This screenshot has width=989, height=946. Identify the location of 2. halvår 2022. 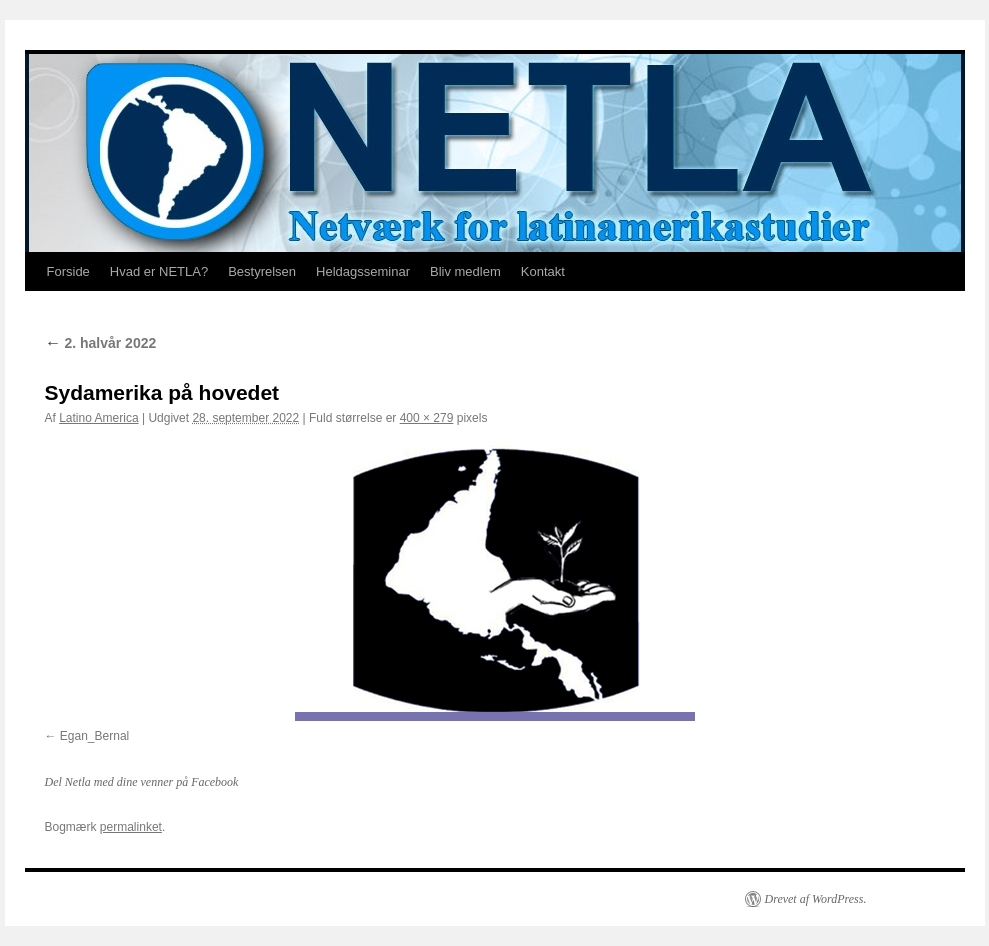
(101, 343).